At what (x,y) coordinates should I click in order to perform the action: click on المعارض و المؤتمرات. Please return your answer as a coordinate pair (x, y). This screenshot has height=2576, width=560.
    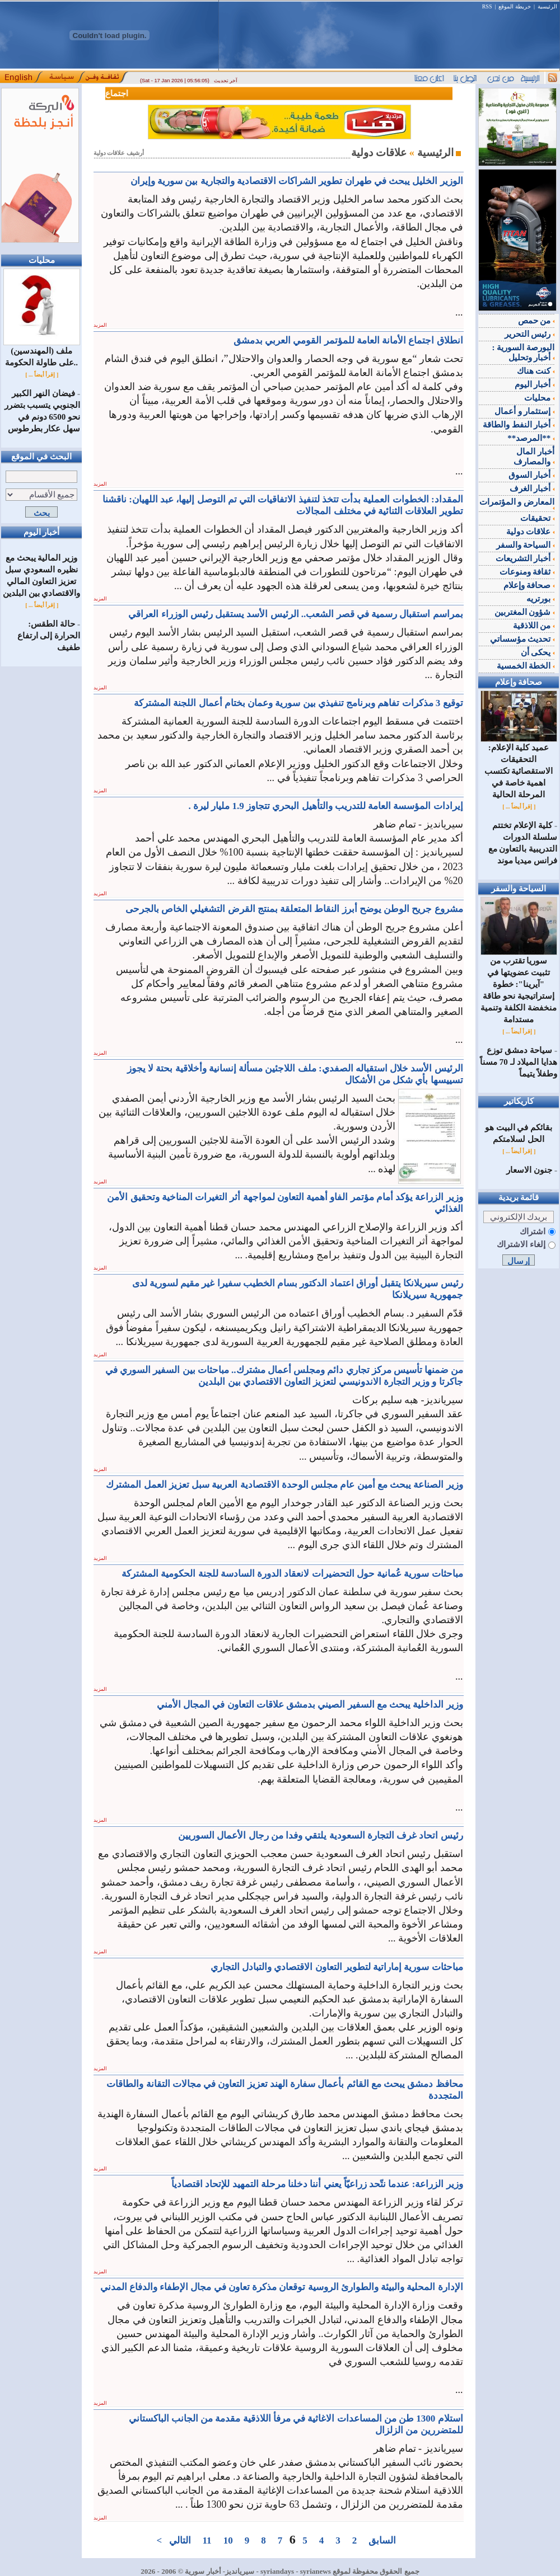
    Looking at the image, I should click on (517, 503).